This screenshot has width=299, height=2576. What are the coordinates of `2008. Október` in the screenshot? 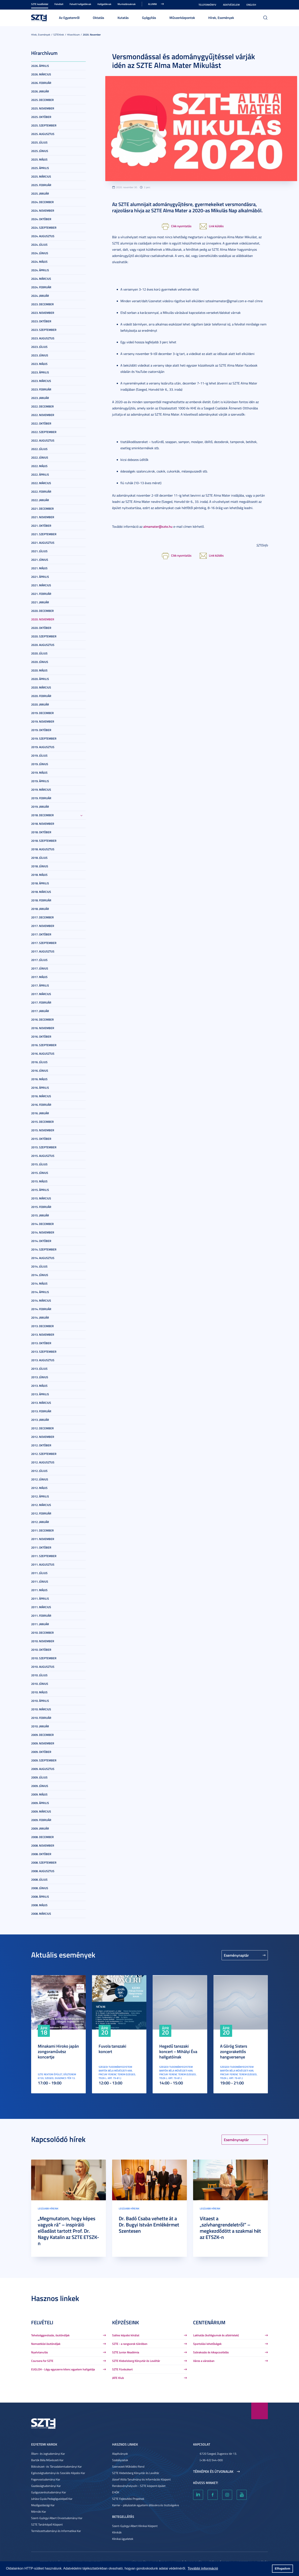 It's located at (41, 1854).